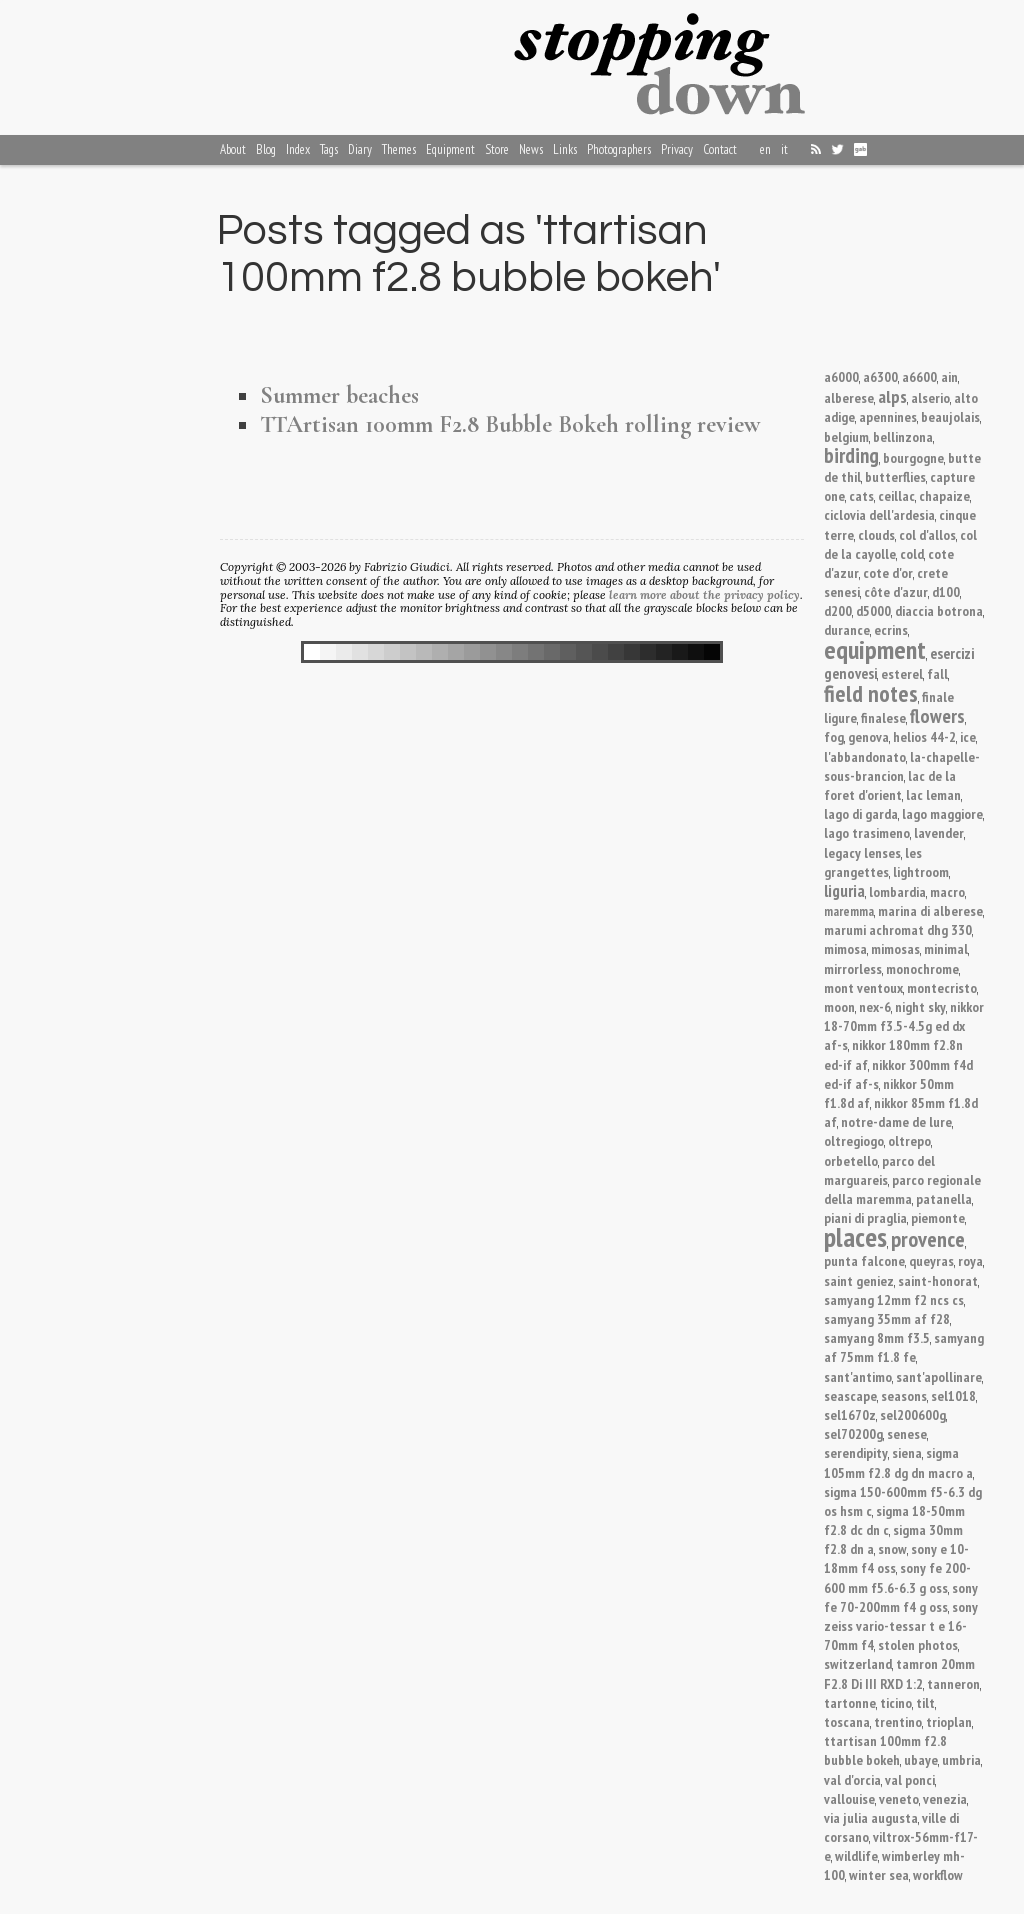 This screenshot has height=1914, width=1024. What do you see at coordinates (888, 572) in the screenshot?
I see `cote d'or` at bounding box center [888, 572].